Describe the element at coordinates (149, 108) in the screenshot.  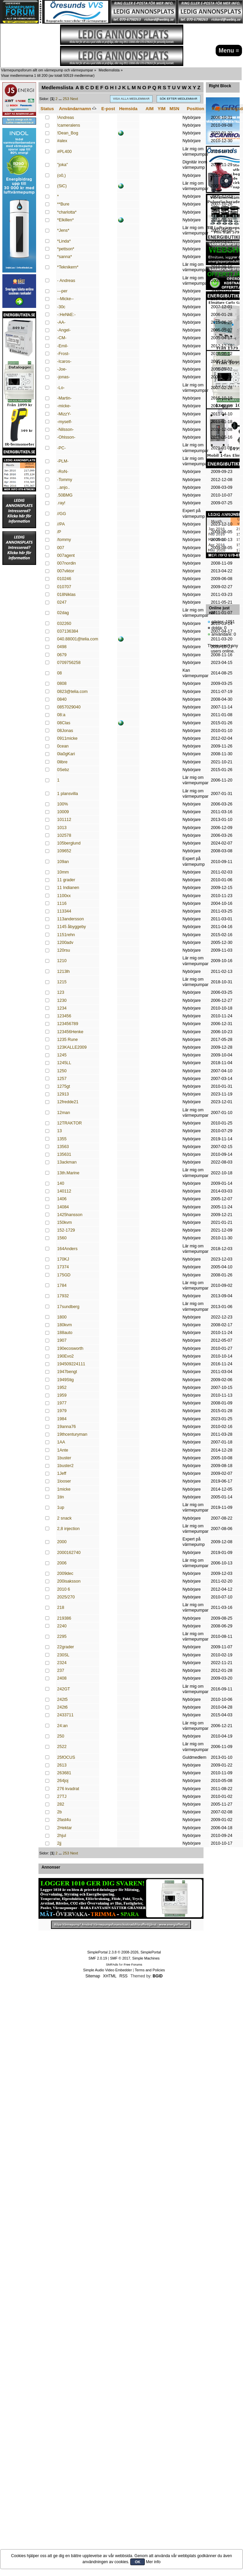
I see `AIM` at that location.